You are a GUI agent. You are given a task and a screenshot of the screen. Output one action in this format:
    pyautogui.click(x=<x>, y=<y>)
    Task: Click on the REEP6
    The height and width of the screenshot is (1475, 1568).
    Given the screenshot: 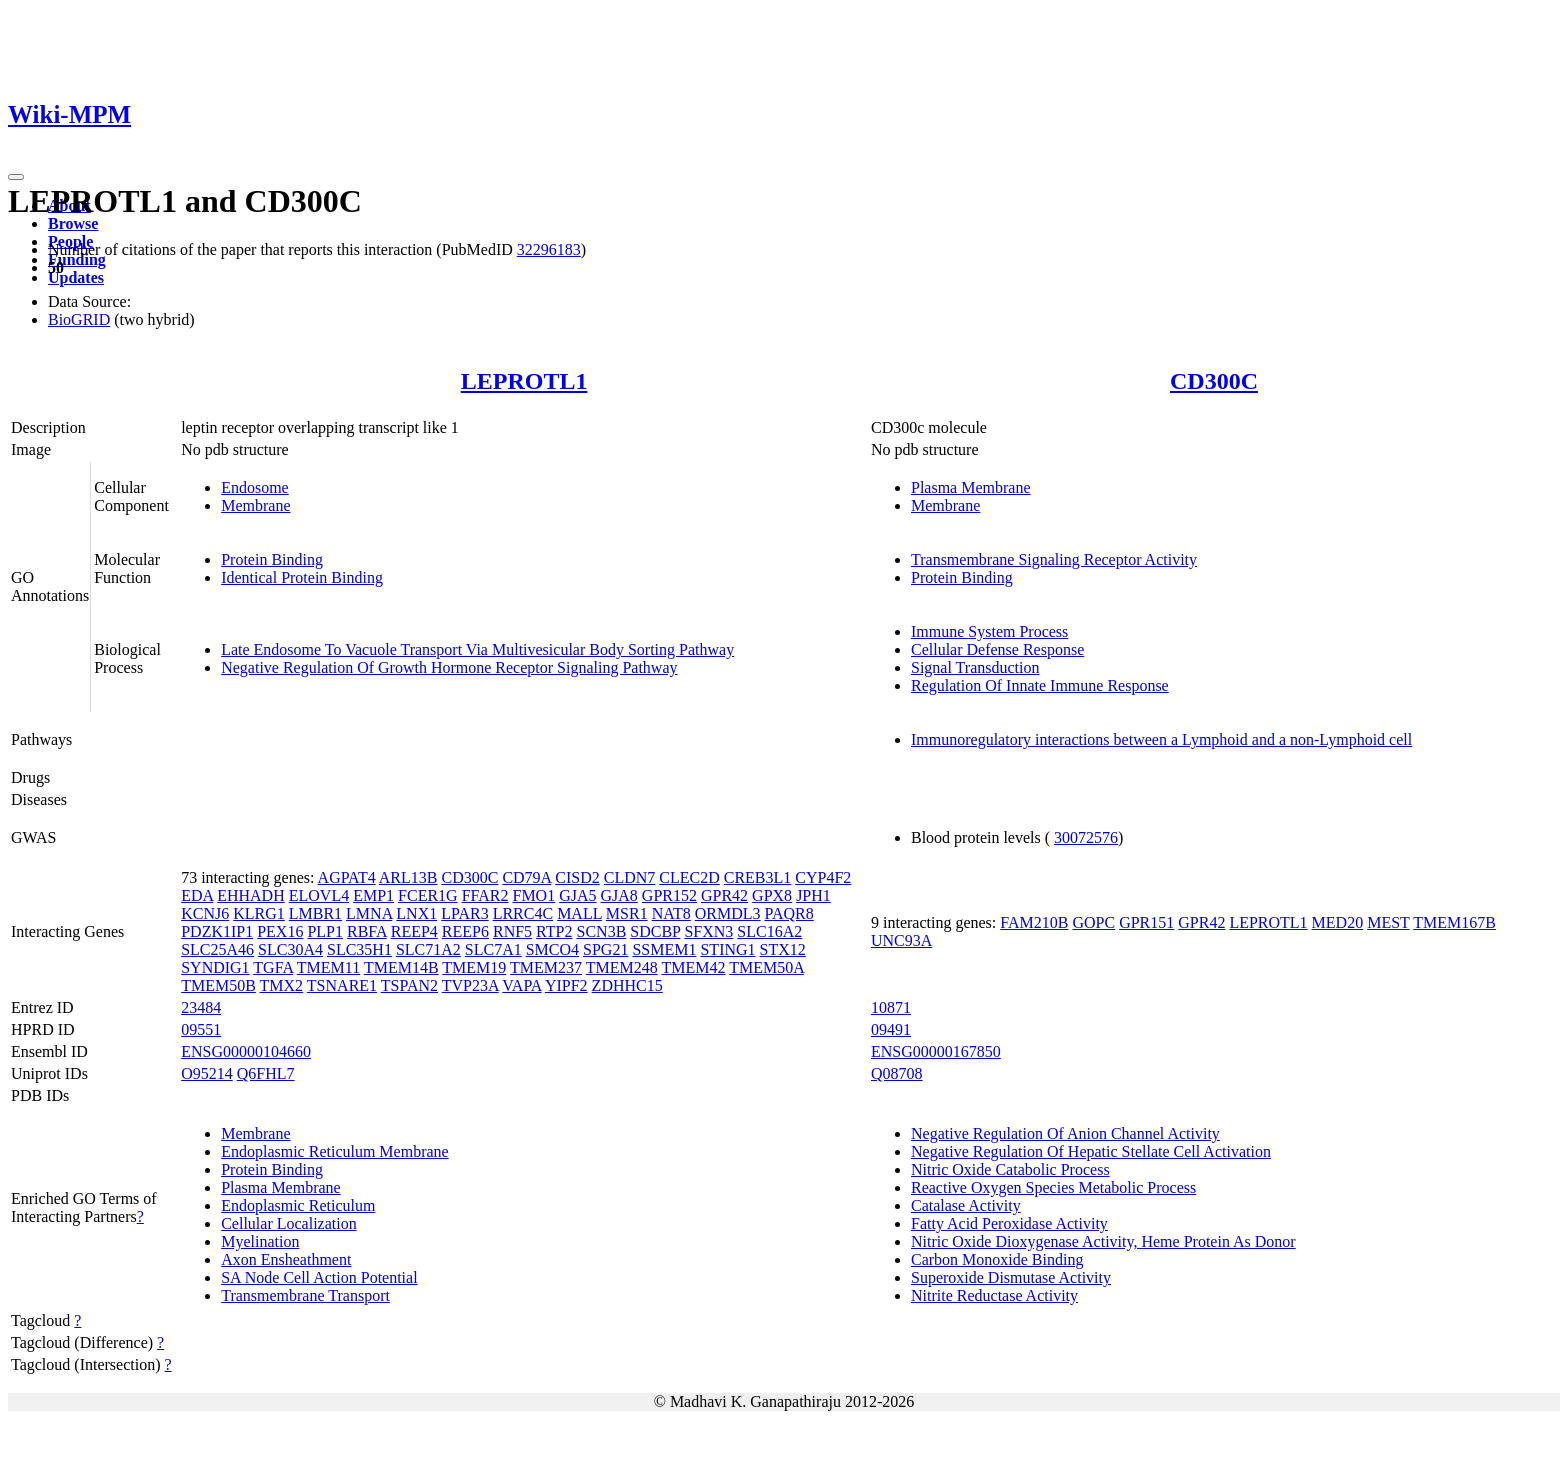 What is the action you would take?
    pyautogui.click(x=465, y=931)
    